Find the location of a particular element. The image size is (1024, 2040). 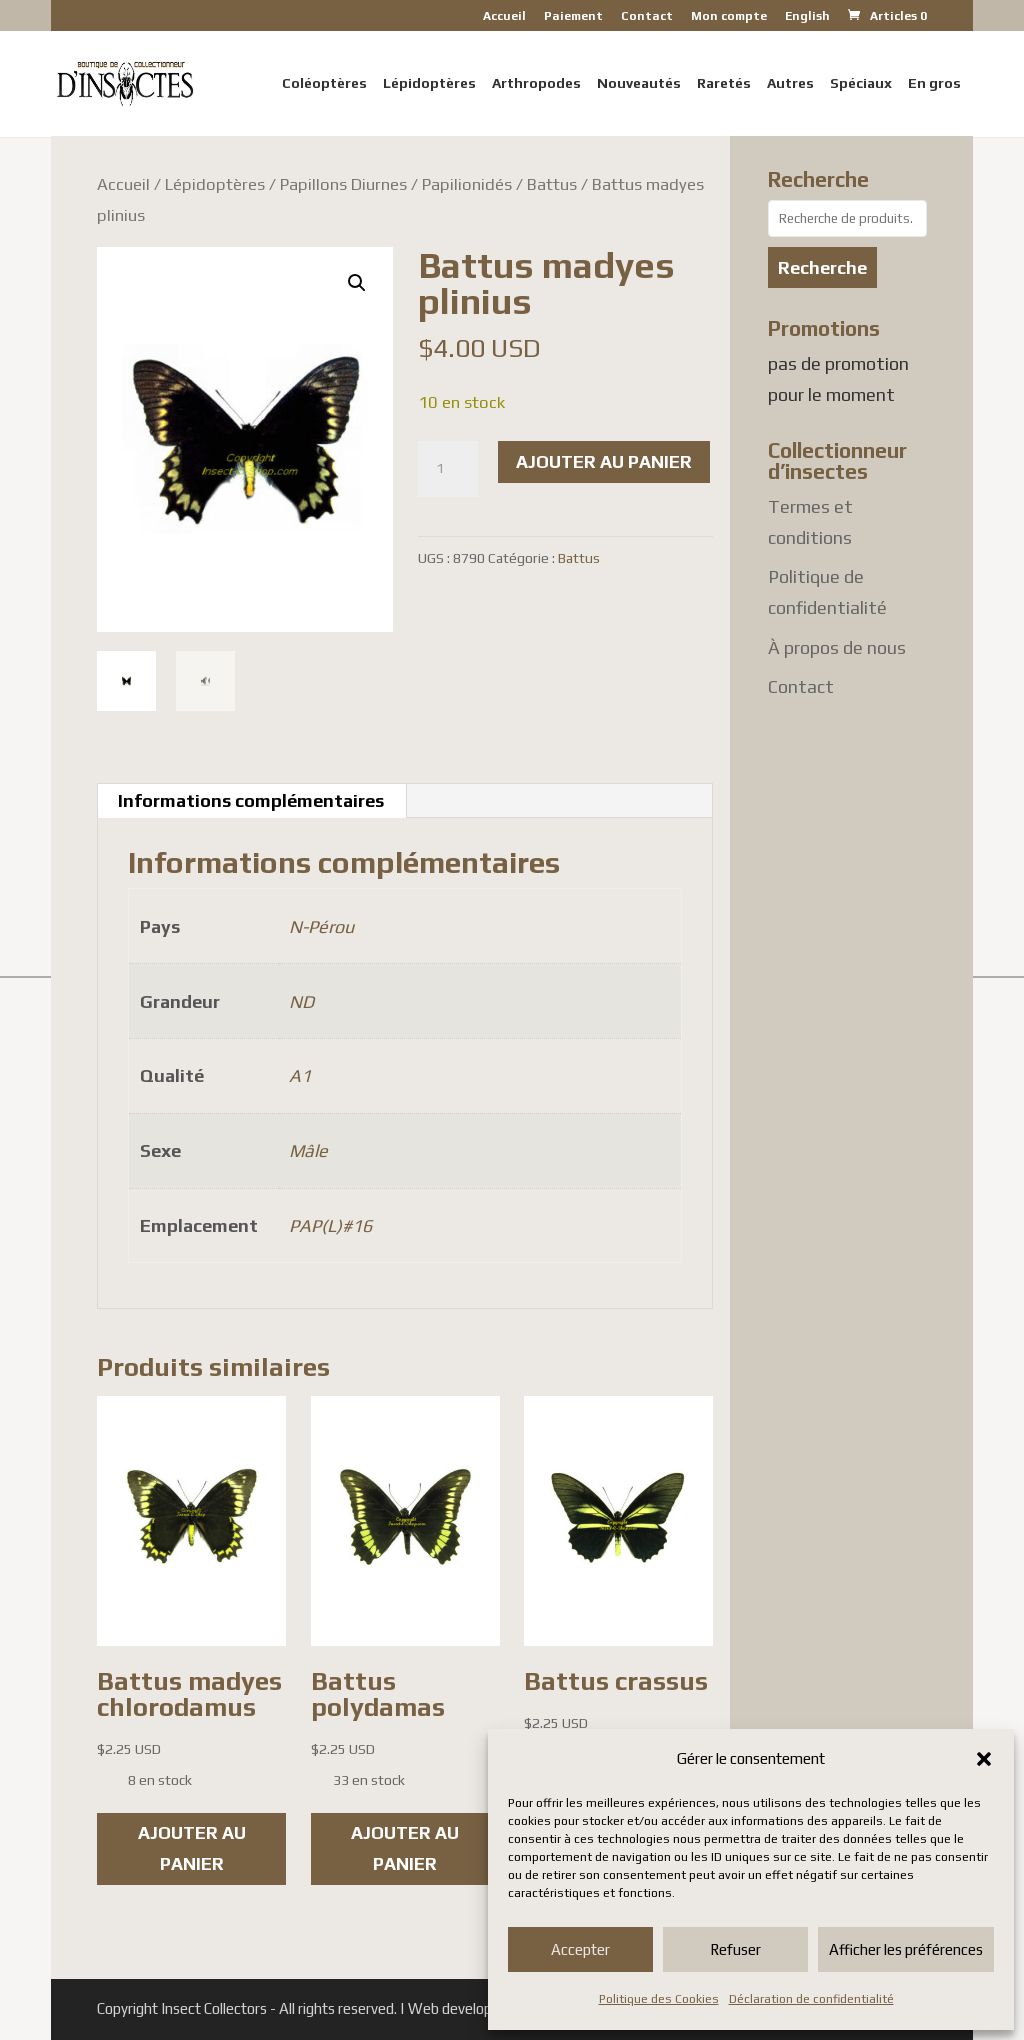

Accepter is located at coordinates (580, 1949).